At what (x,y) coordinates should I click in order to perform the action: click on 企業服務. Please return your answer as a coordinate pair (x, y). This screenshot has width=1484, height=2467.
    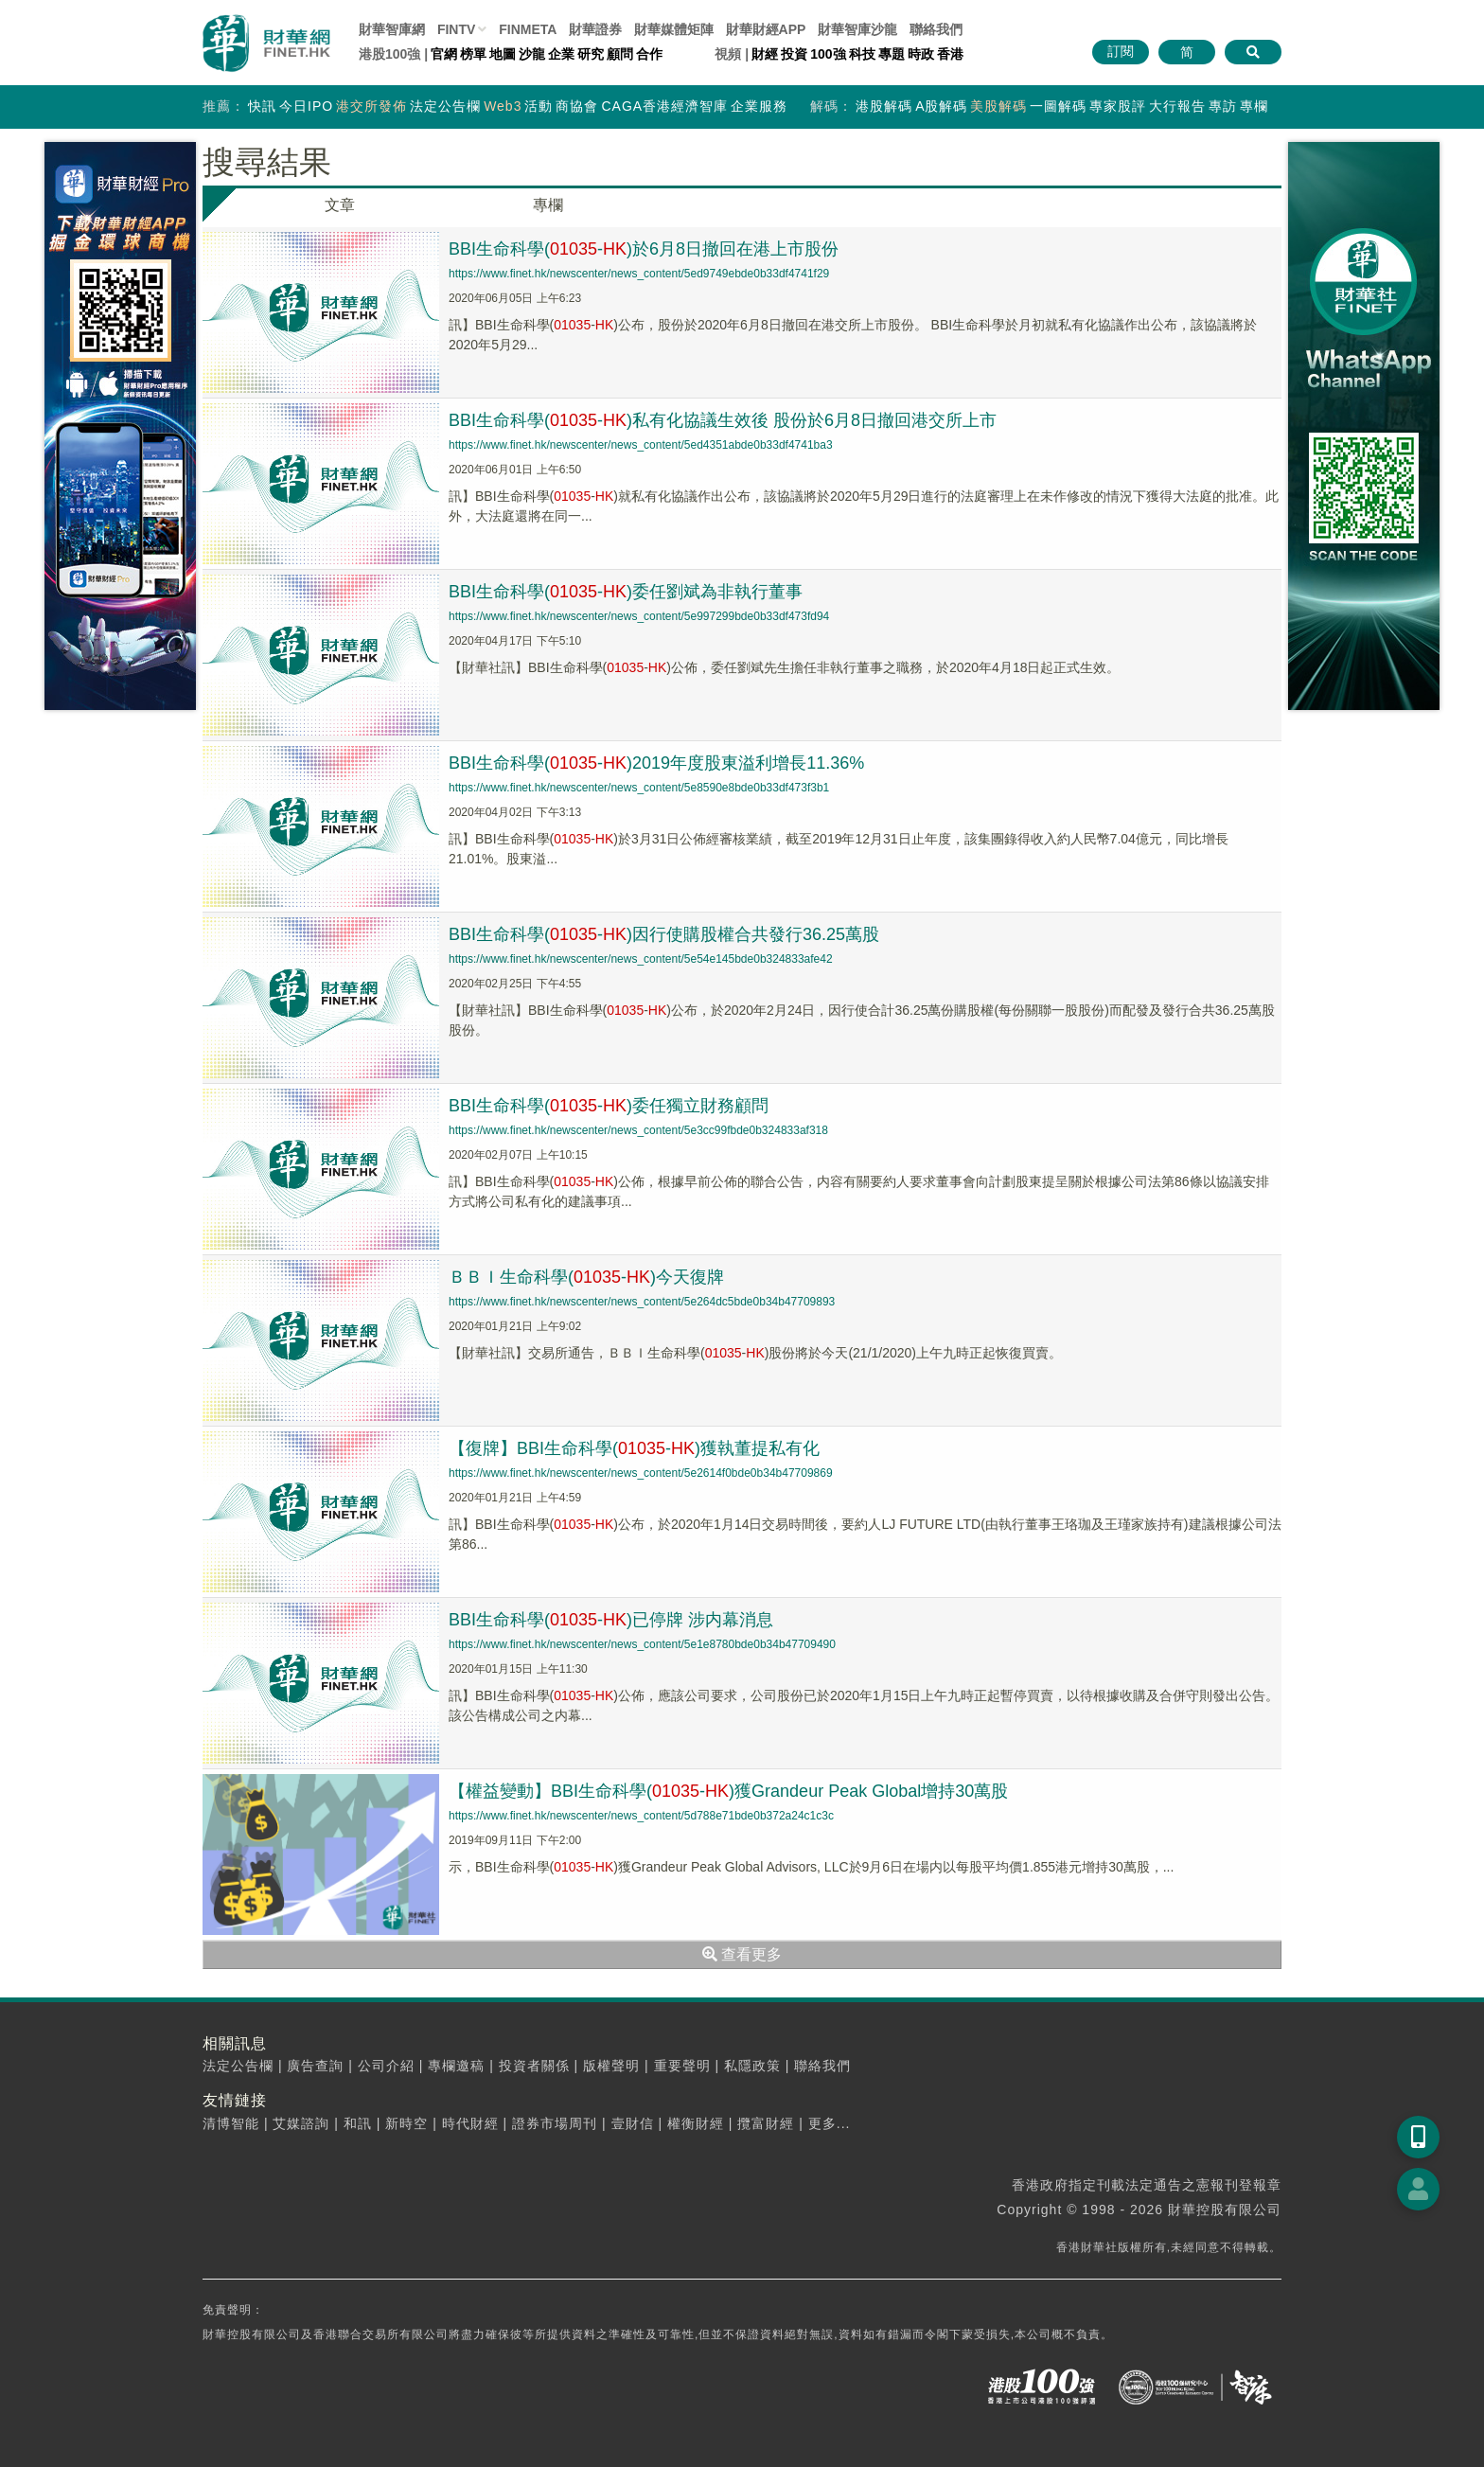
    Looking at the image, I should click on (759, 106).